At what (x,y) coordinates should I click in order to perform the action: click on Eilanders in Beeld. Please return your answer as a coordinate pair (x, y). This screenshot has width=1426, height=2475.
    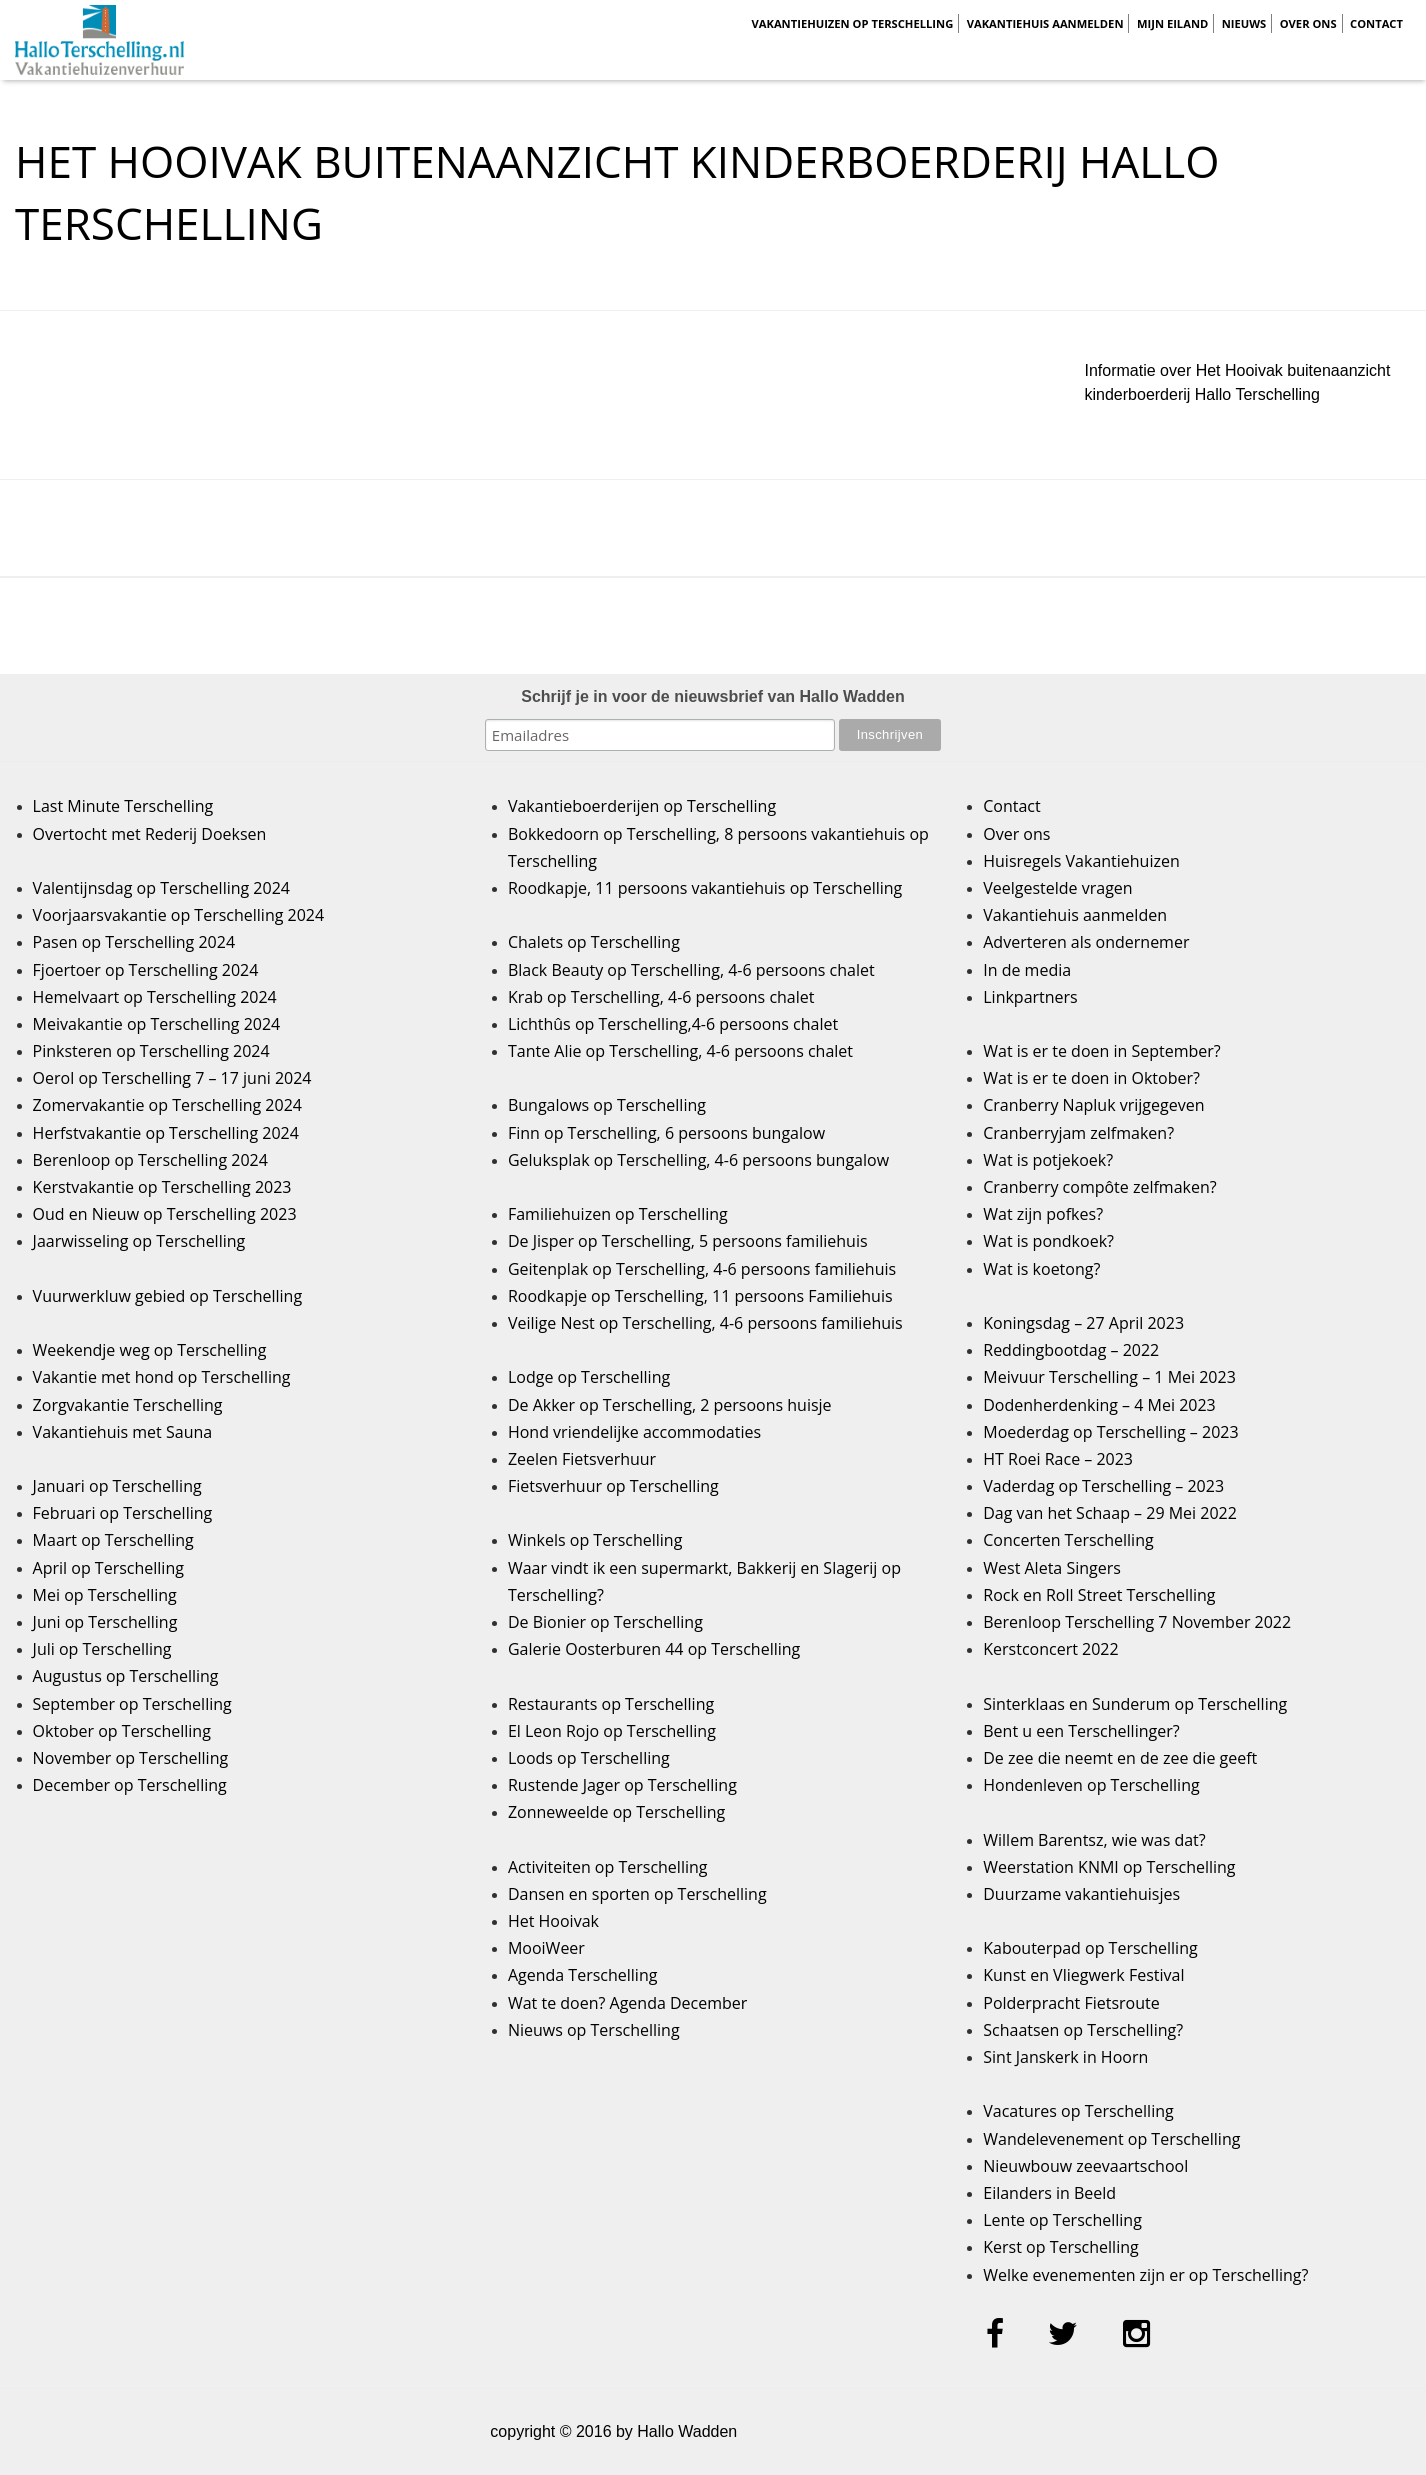
    Looking at the image, I should click on (1049, 2193).